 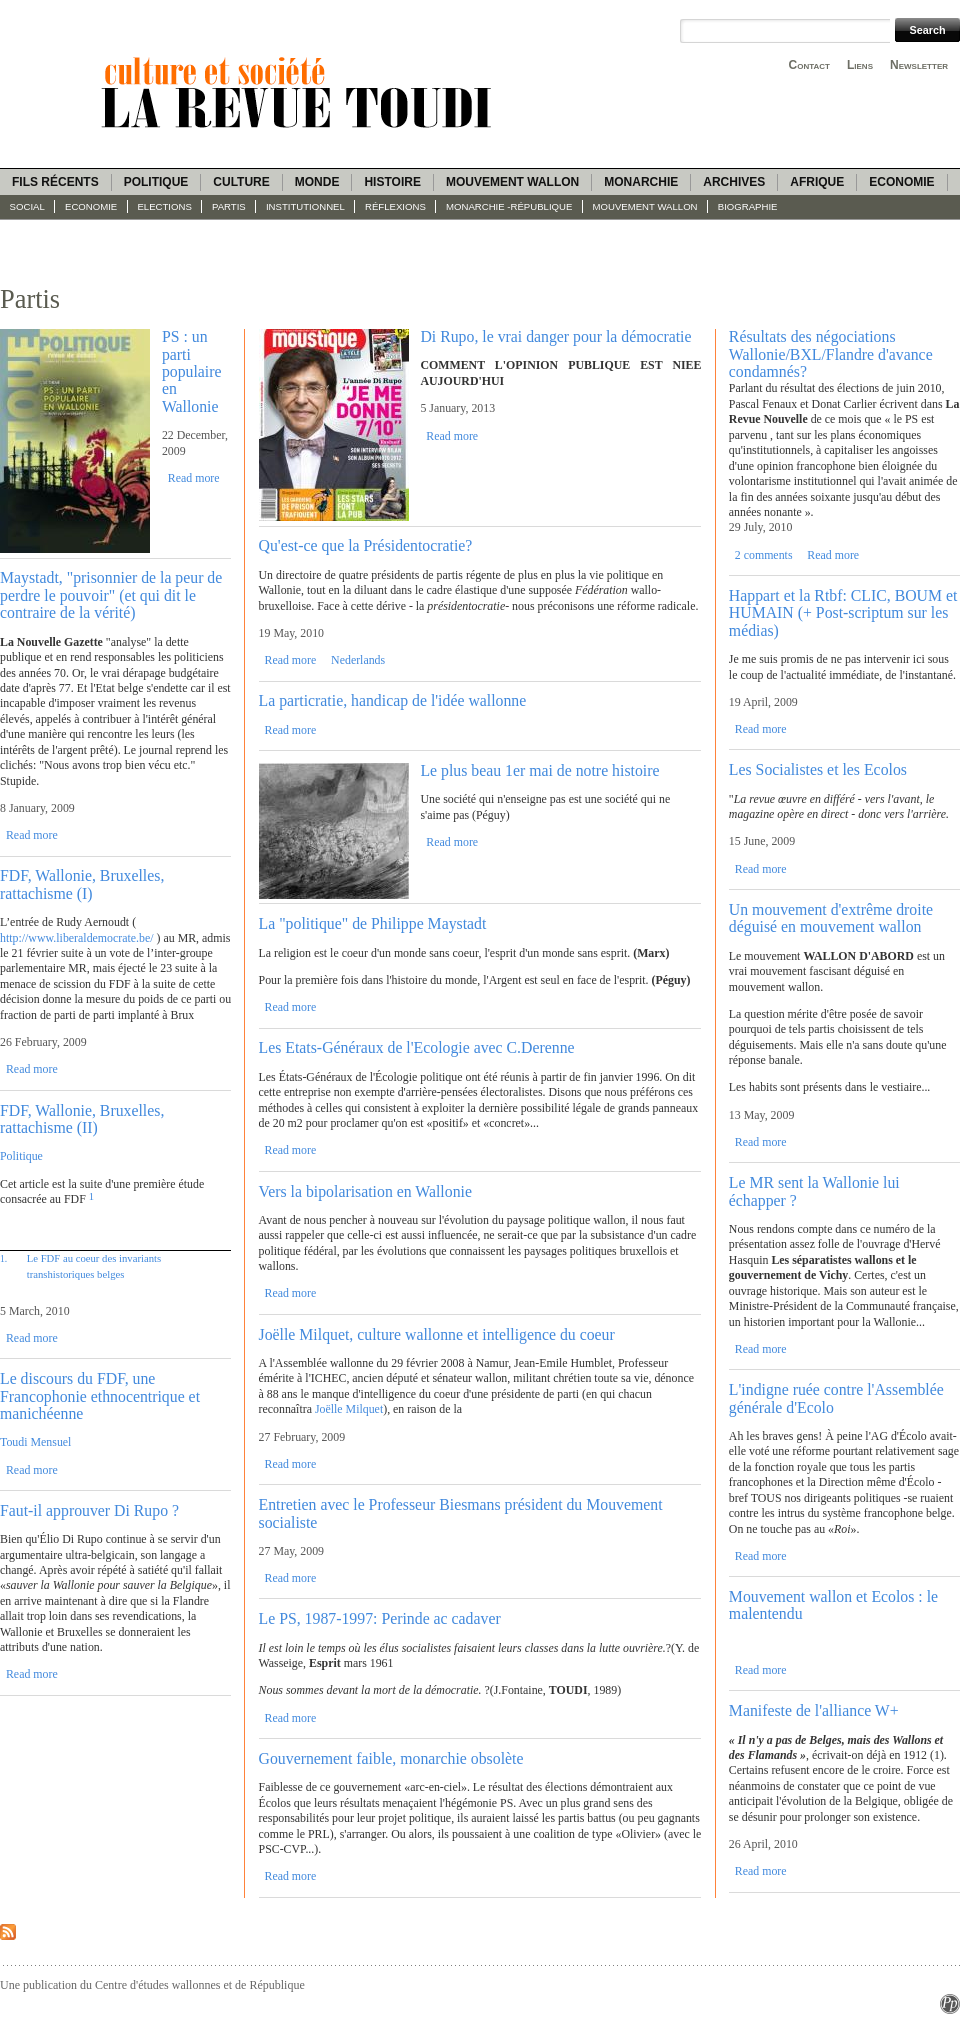 What do you see at coordinates (156, 182) in the screenshot?
I see `Politique` at bounding box center [156, 182].